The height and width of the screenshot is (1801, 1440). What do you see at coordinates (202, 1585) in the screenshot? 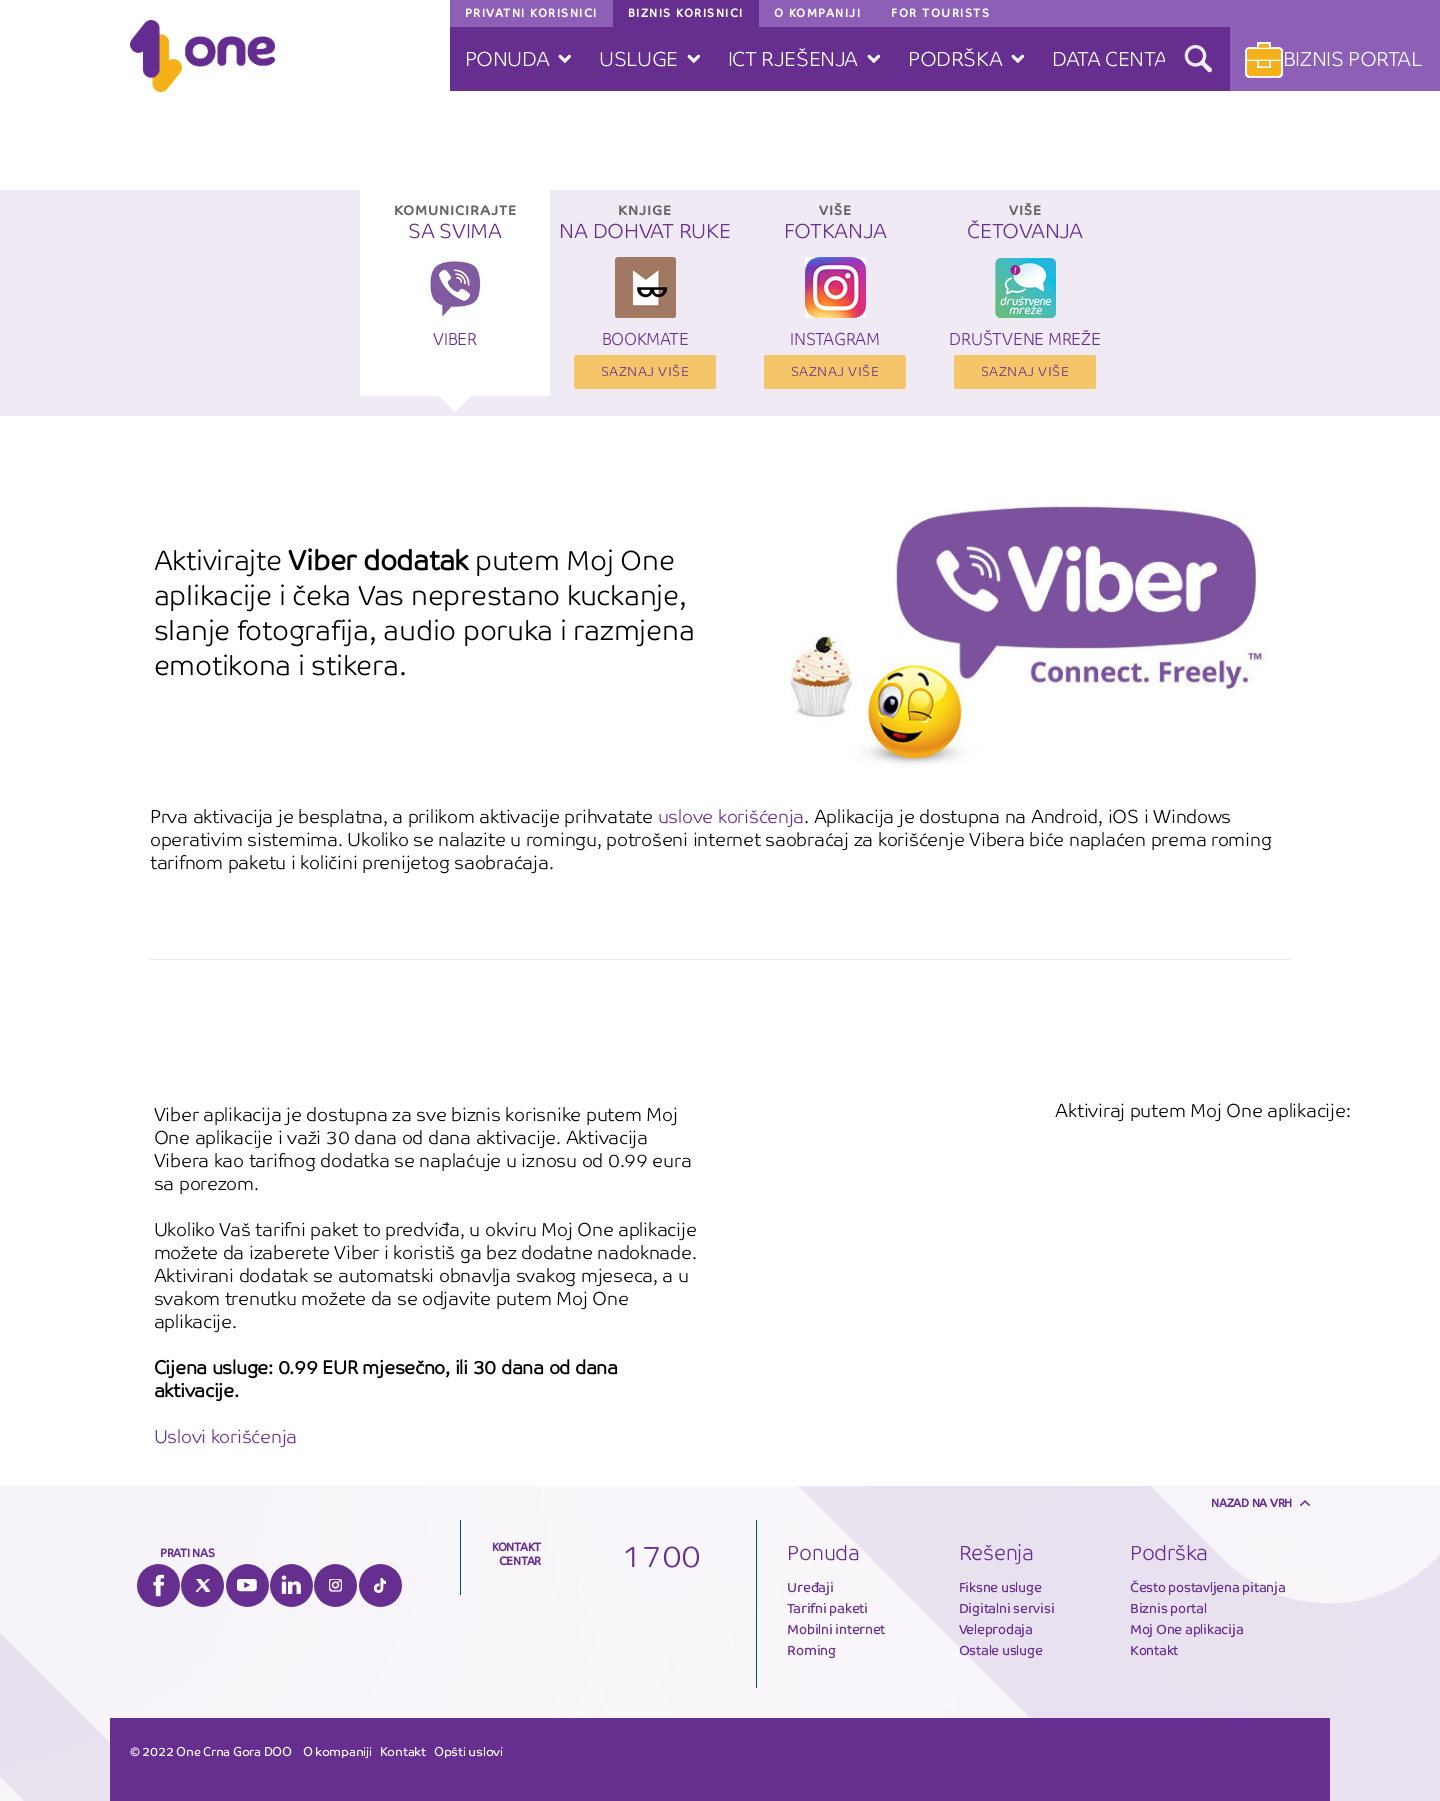
I see `Twitter` at bounding box center [202, 1585].